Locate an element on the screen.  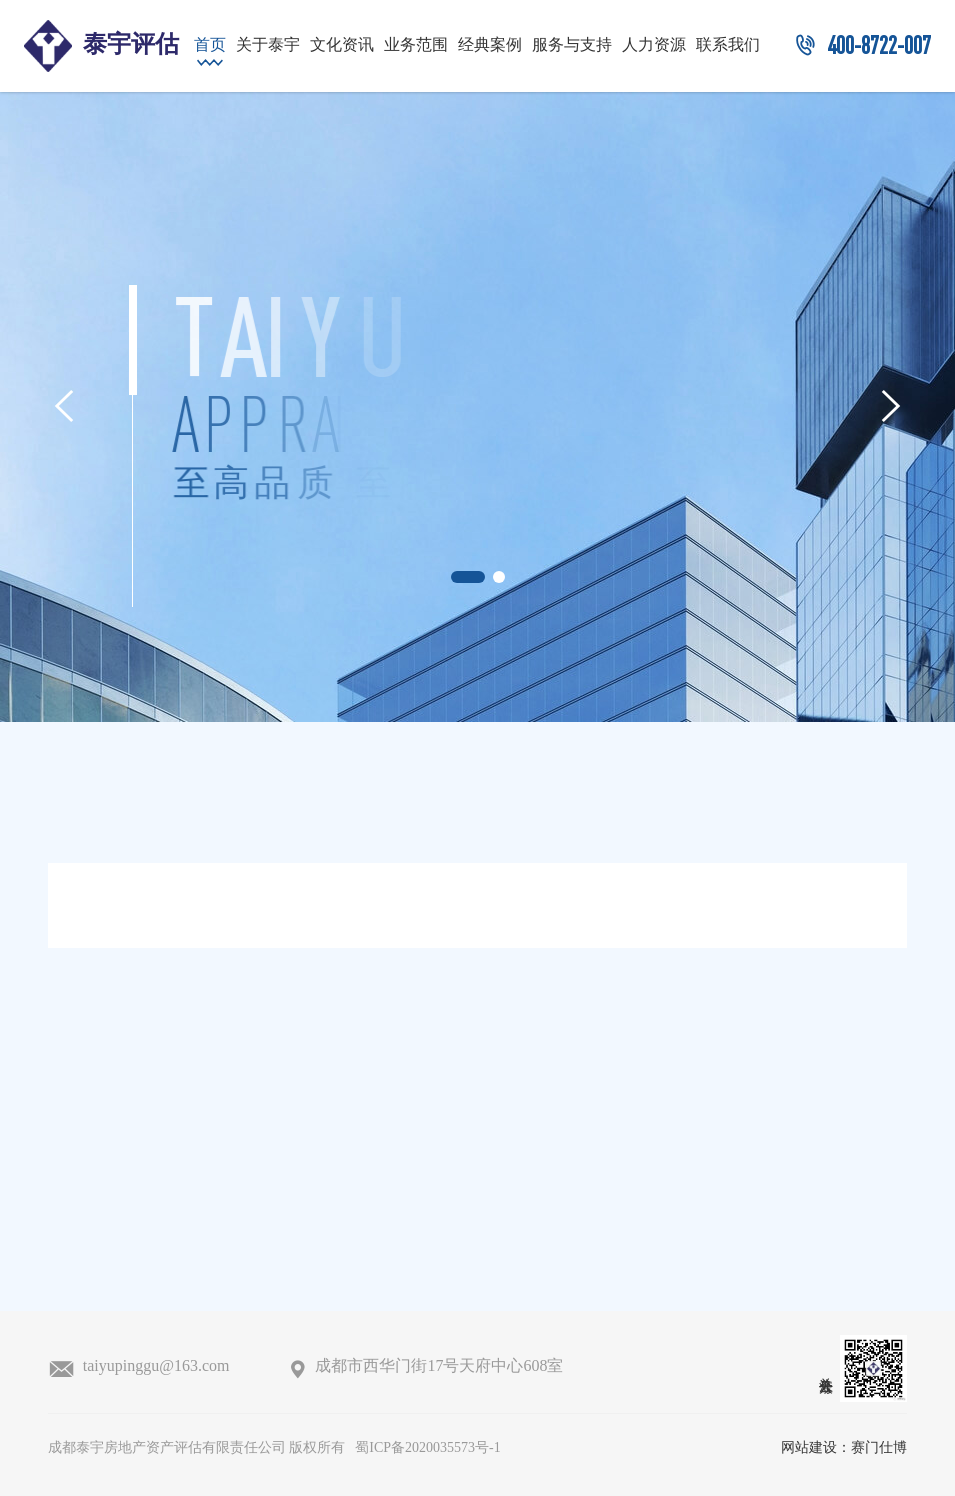
人力资源 is located at coordinates (654, 45).